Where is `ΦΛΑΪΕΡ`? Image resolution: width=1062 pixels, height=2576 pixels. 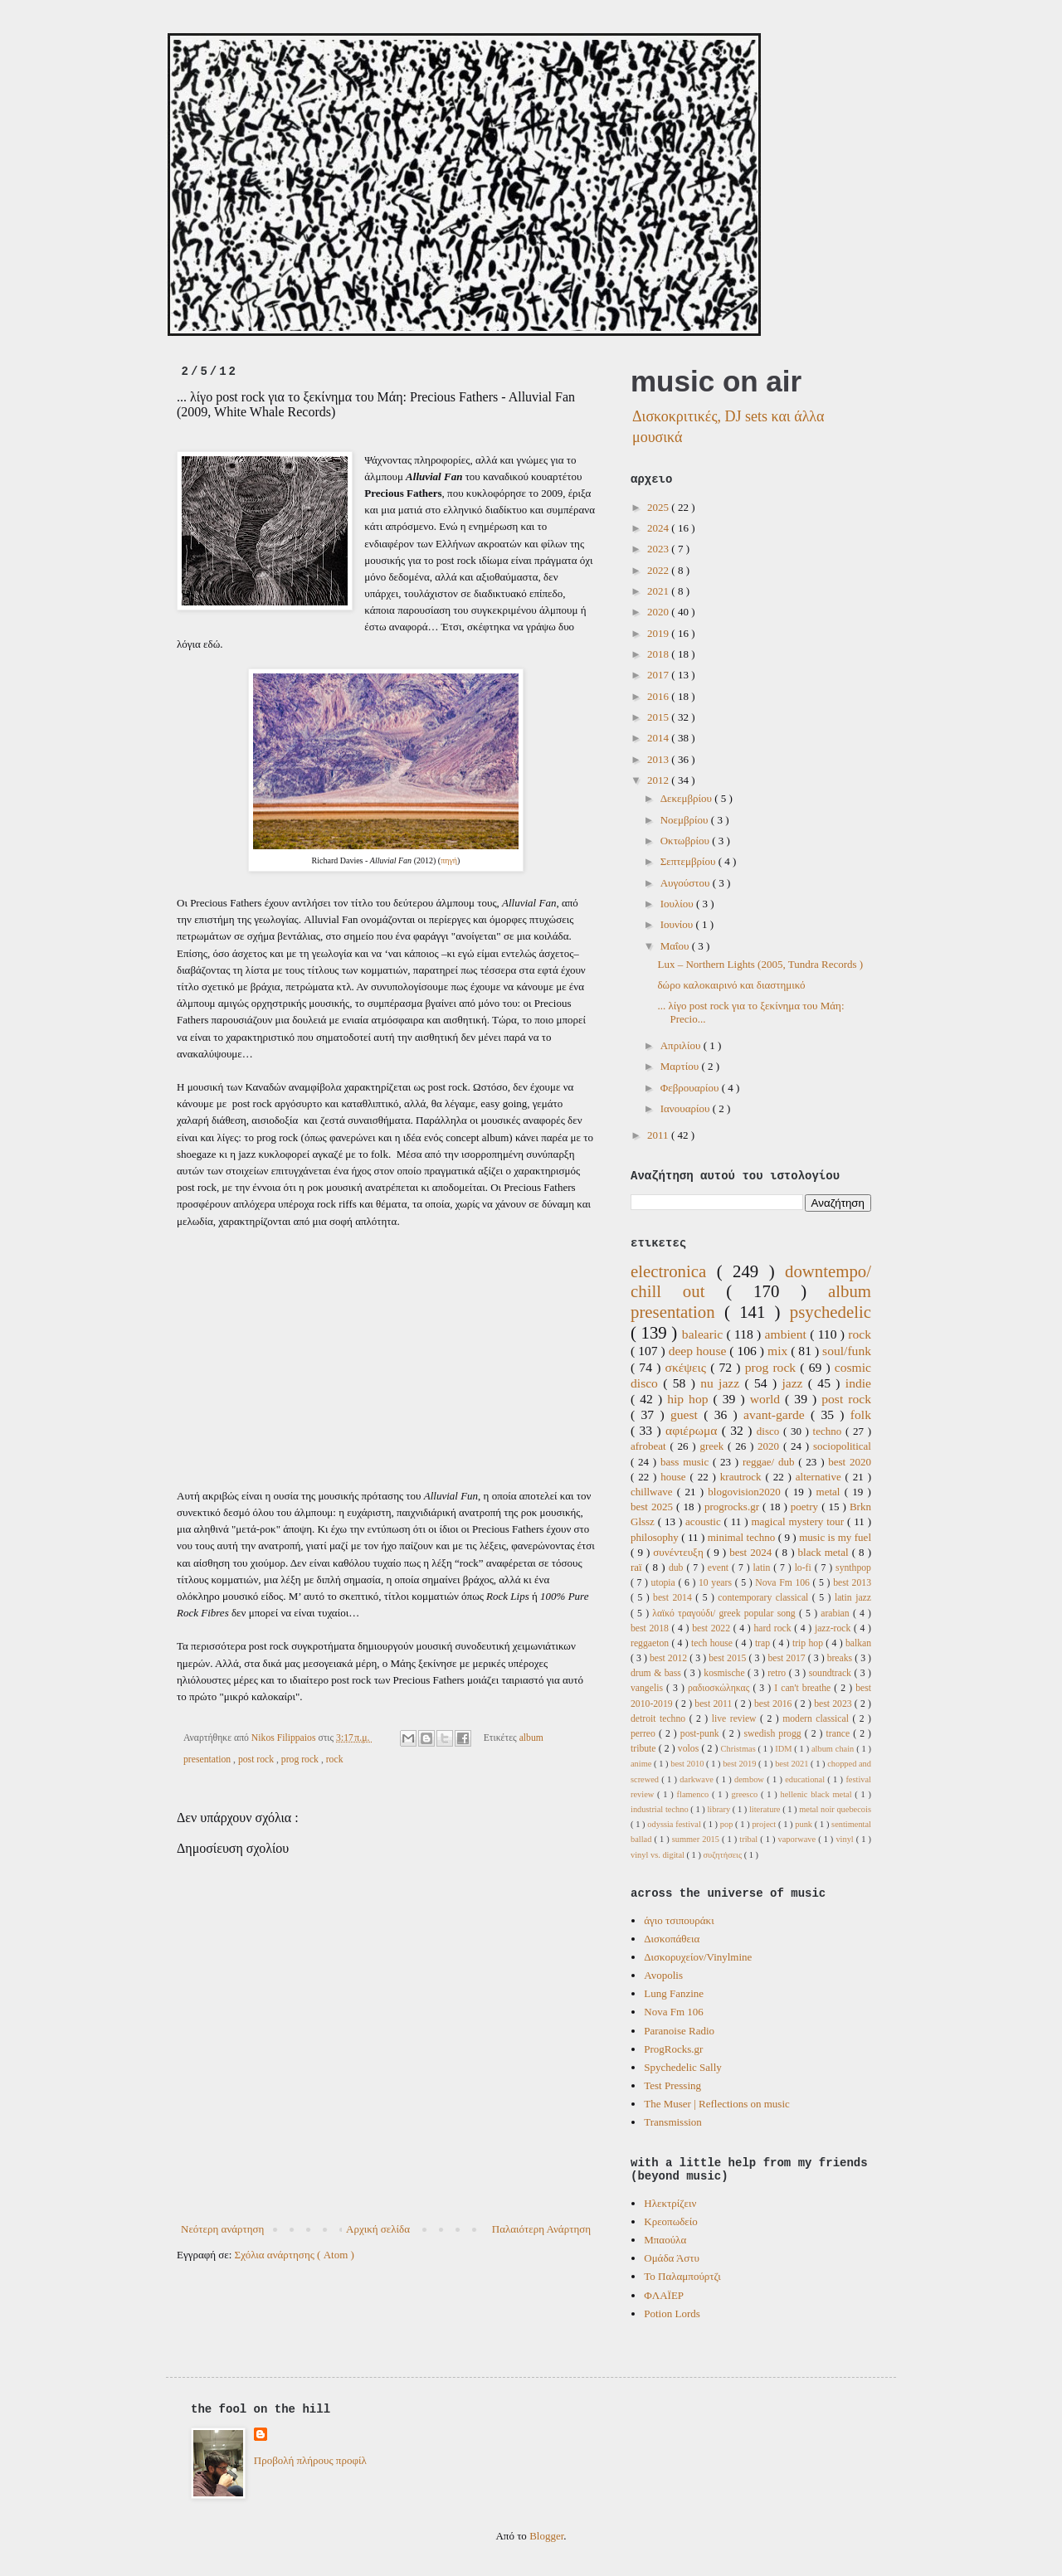
ΦΛΑΪΕΡ is located at coordinates (664, 2295).